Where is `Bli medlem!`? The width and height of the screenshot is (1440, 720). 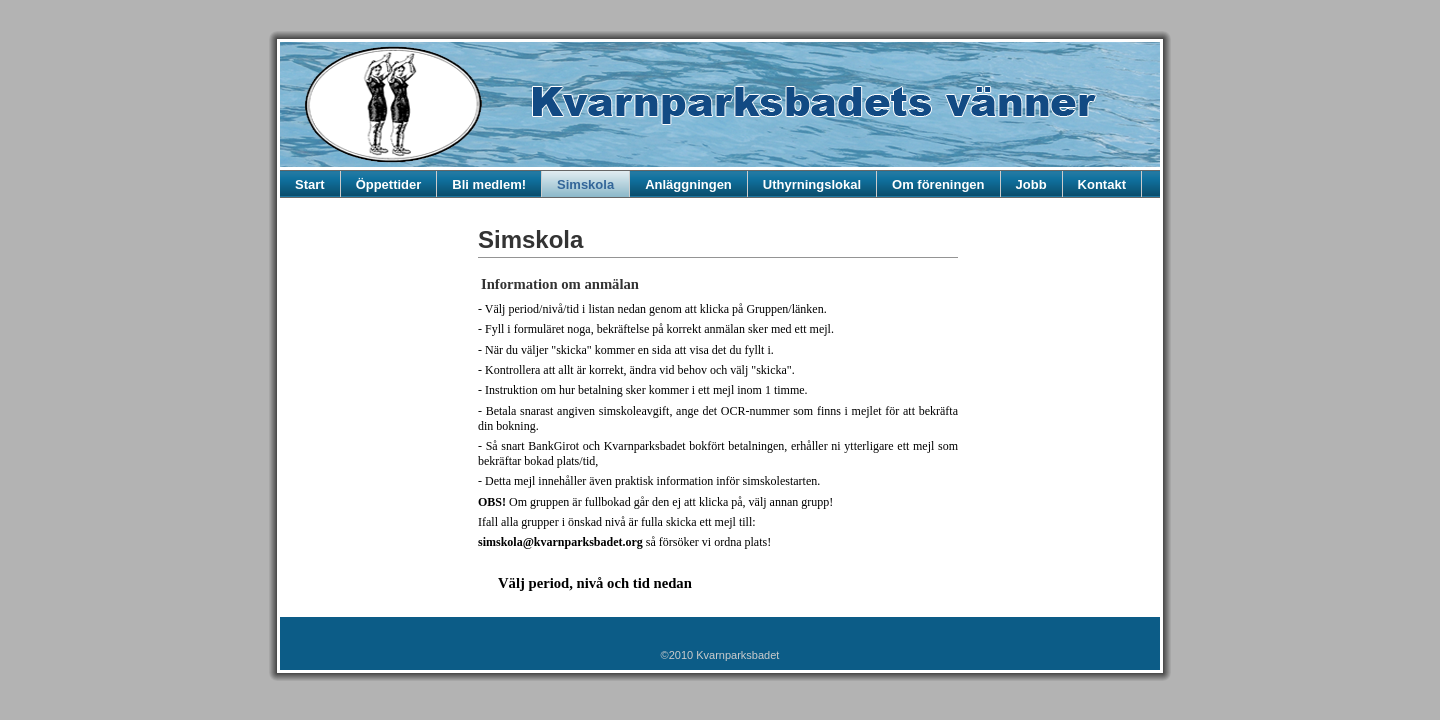 Bli medlem! is located at coordinates (489, 184).